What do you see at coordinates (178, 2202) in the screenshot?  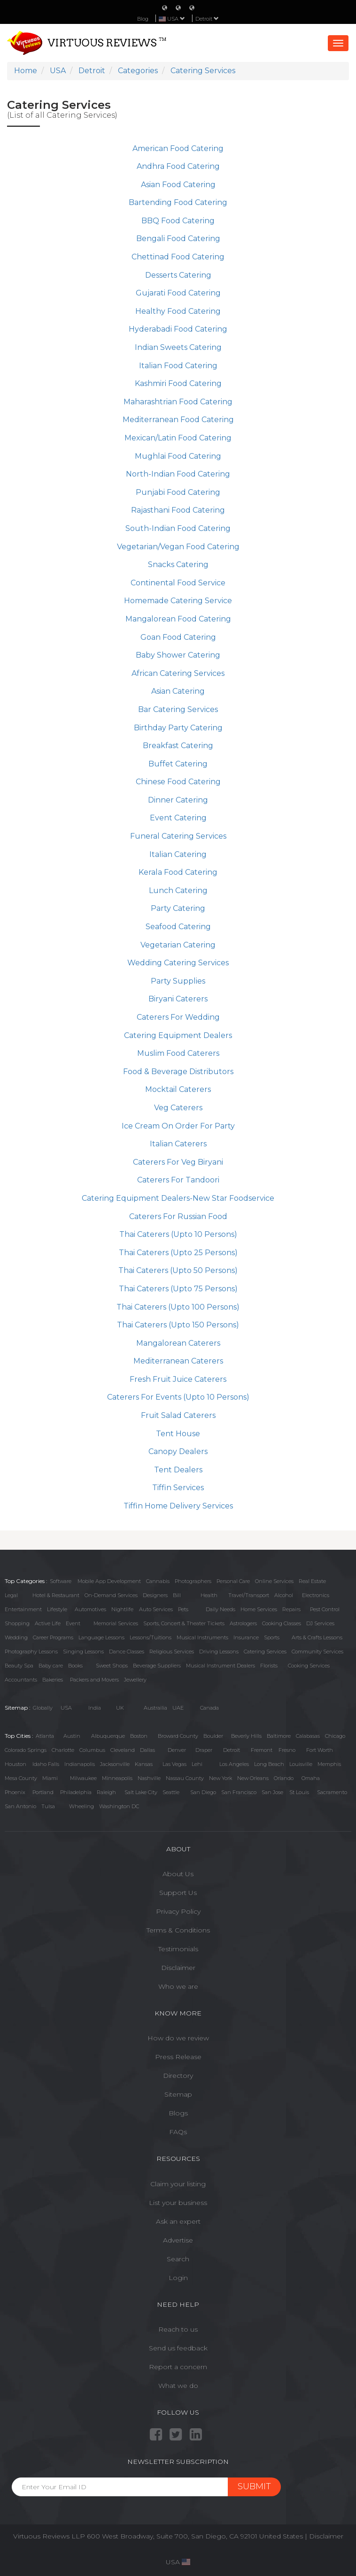 I see `List your business` at bounding box center [178, 2202].